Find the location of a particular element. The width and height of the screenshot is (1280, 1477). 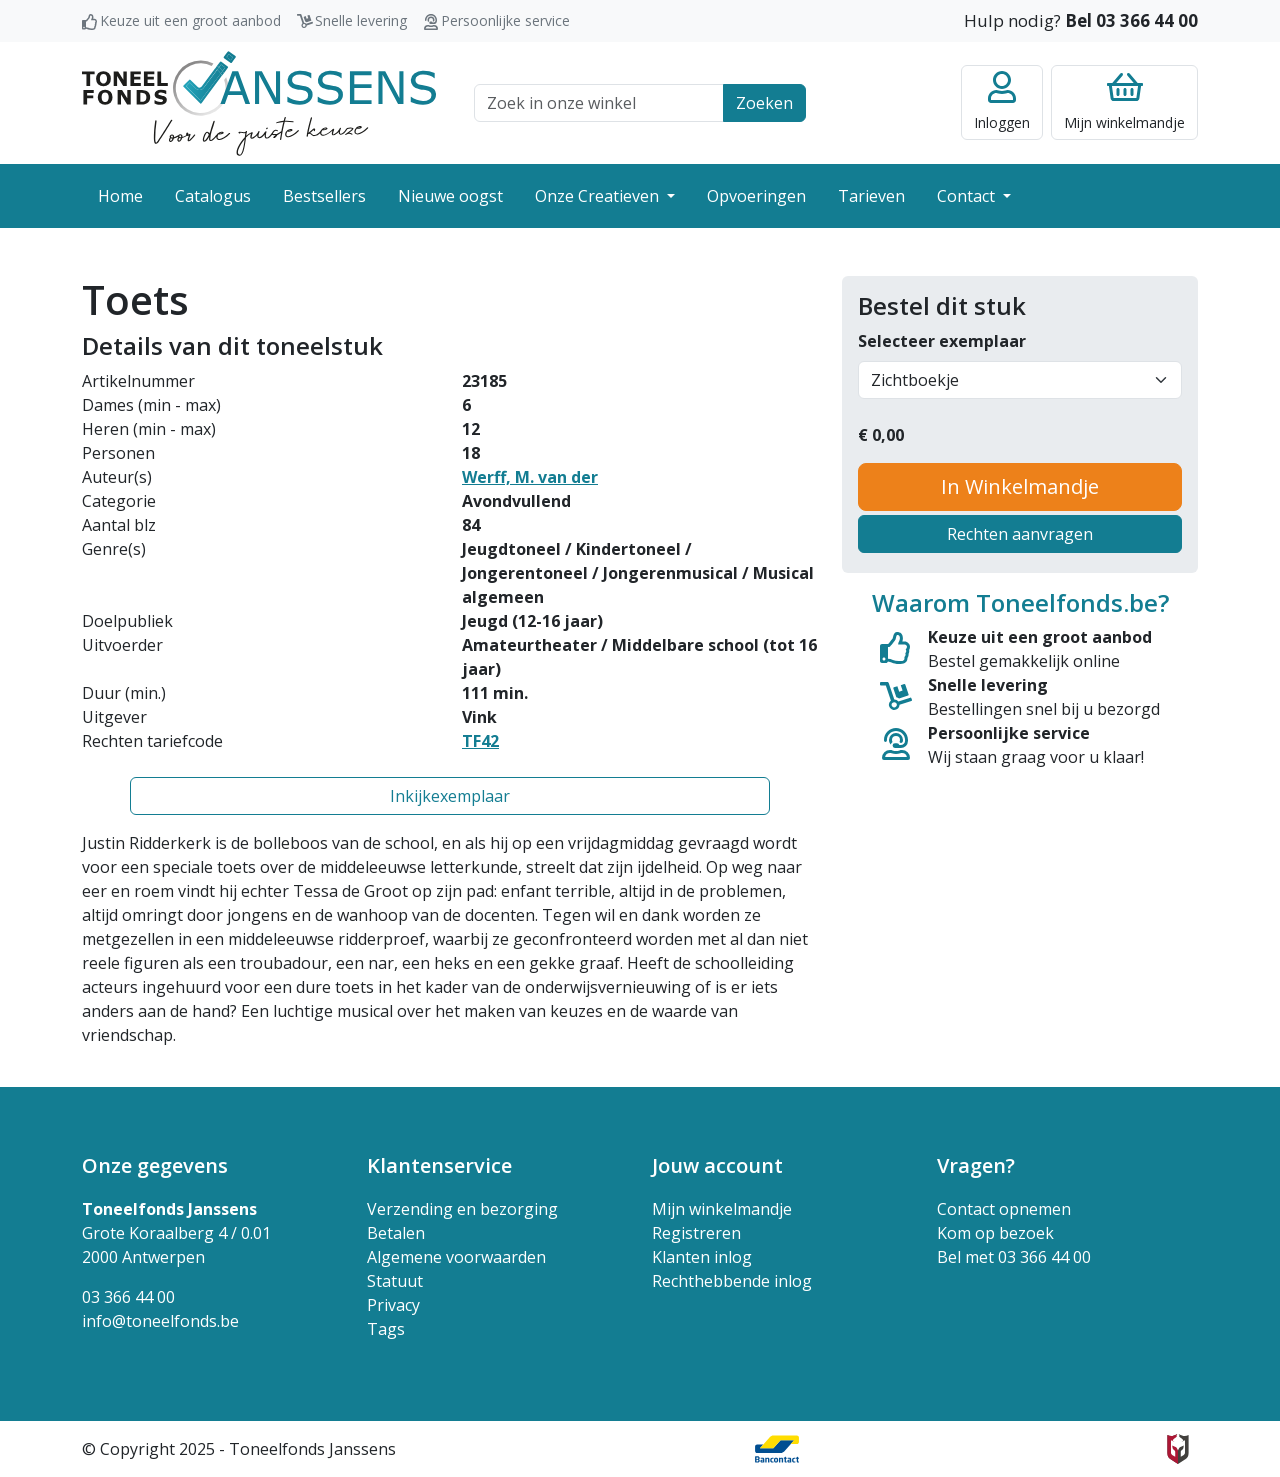

Bestsellers is located at coordinates (324, 196).